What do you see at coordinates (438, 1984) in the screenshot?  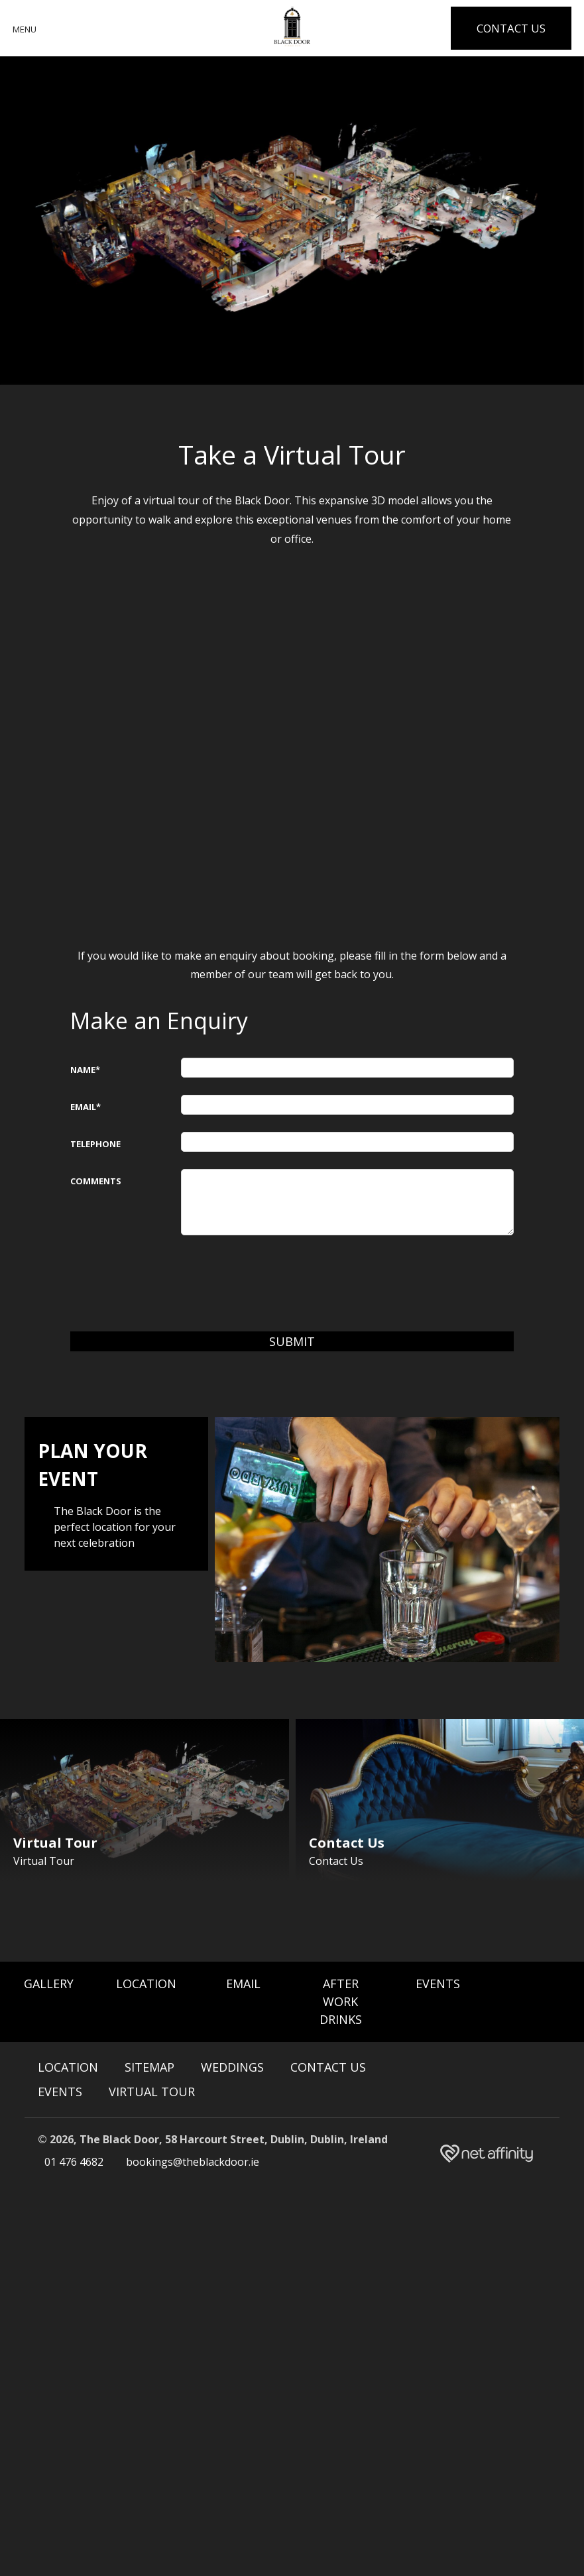 I see `Events` at bounding box center [438, 1984].